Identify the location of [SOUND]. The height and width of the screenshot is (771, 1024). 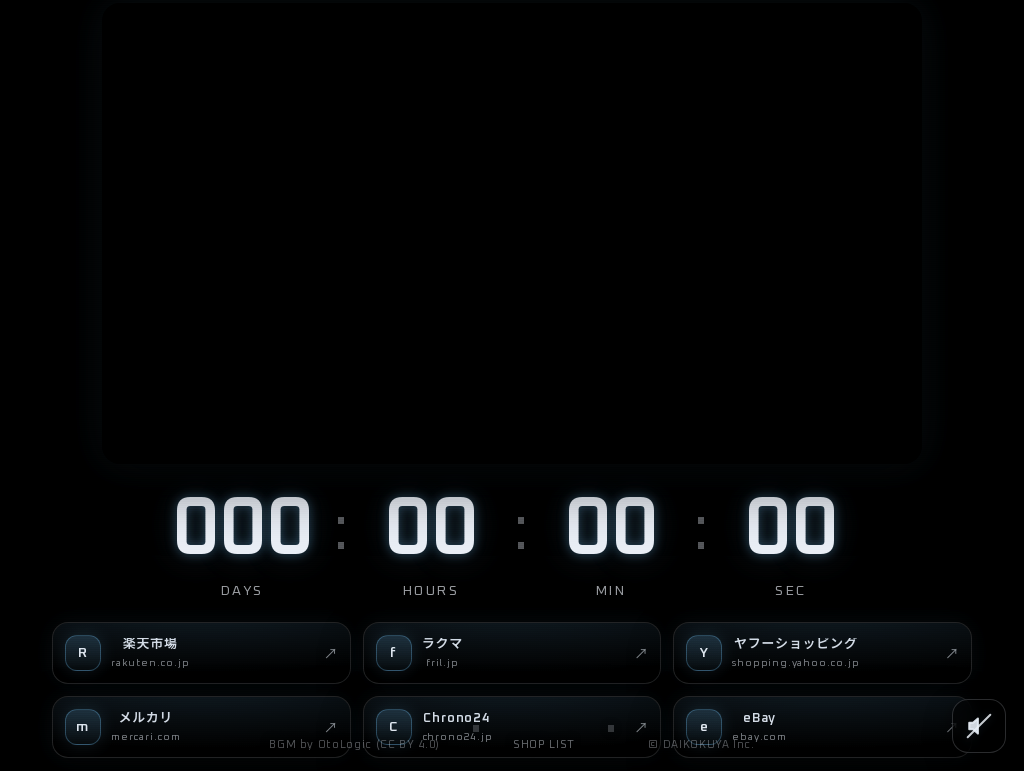
(979, 726).